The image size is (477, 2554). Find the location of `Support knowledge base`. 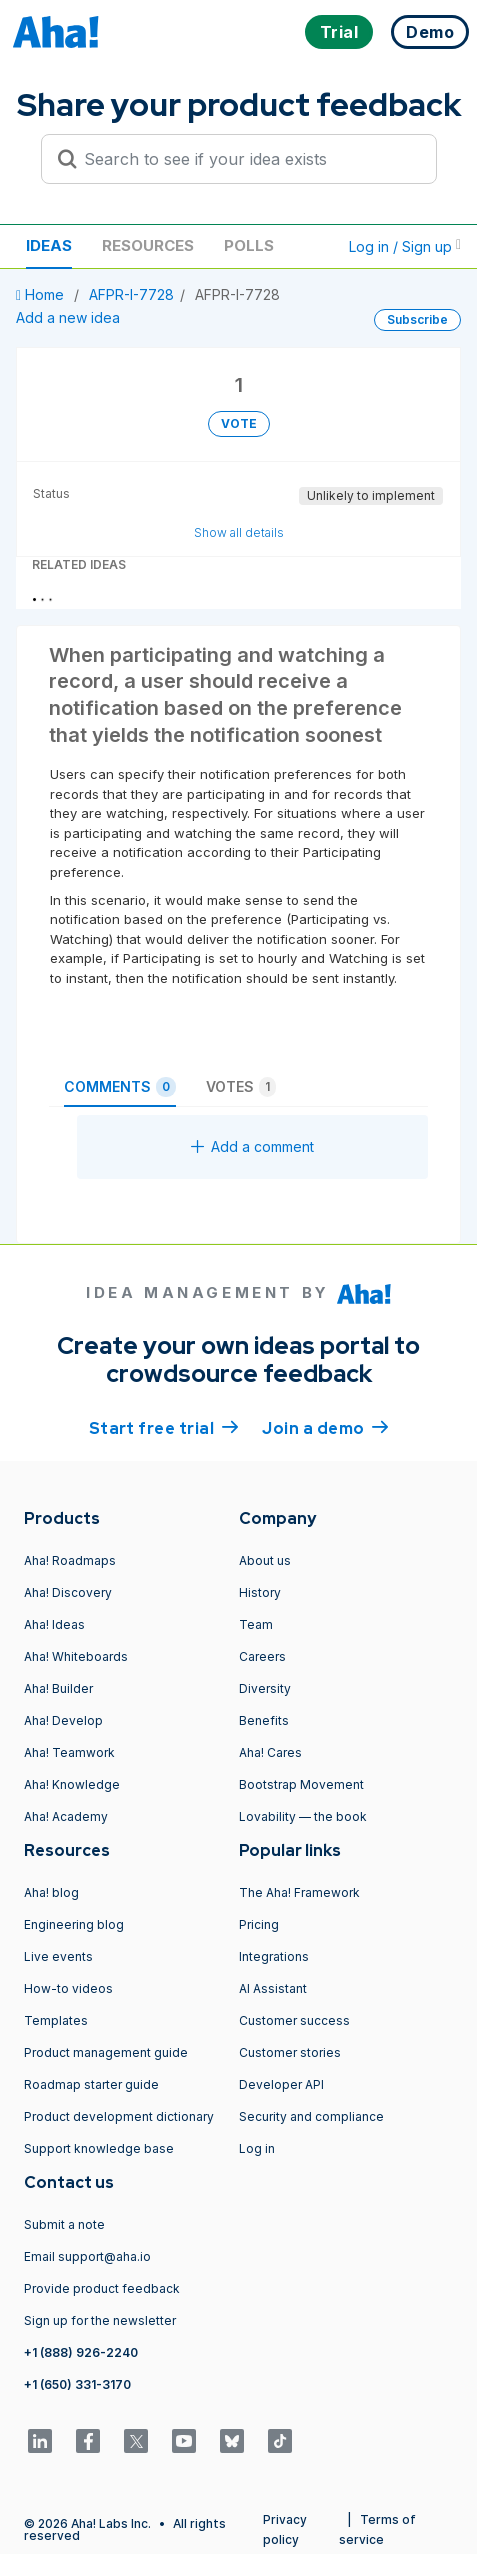

Support knowledge base is located at coordinates (99, 2148).